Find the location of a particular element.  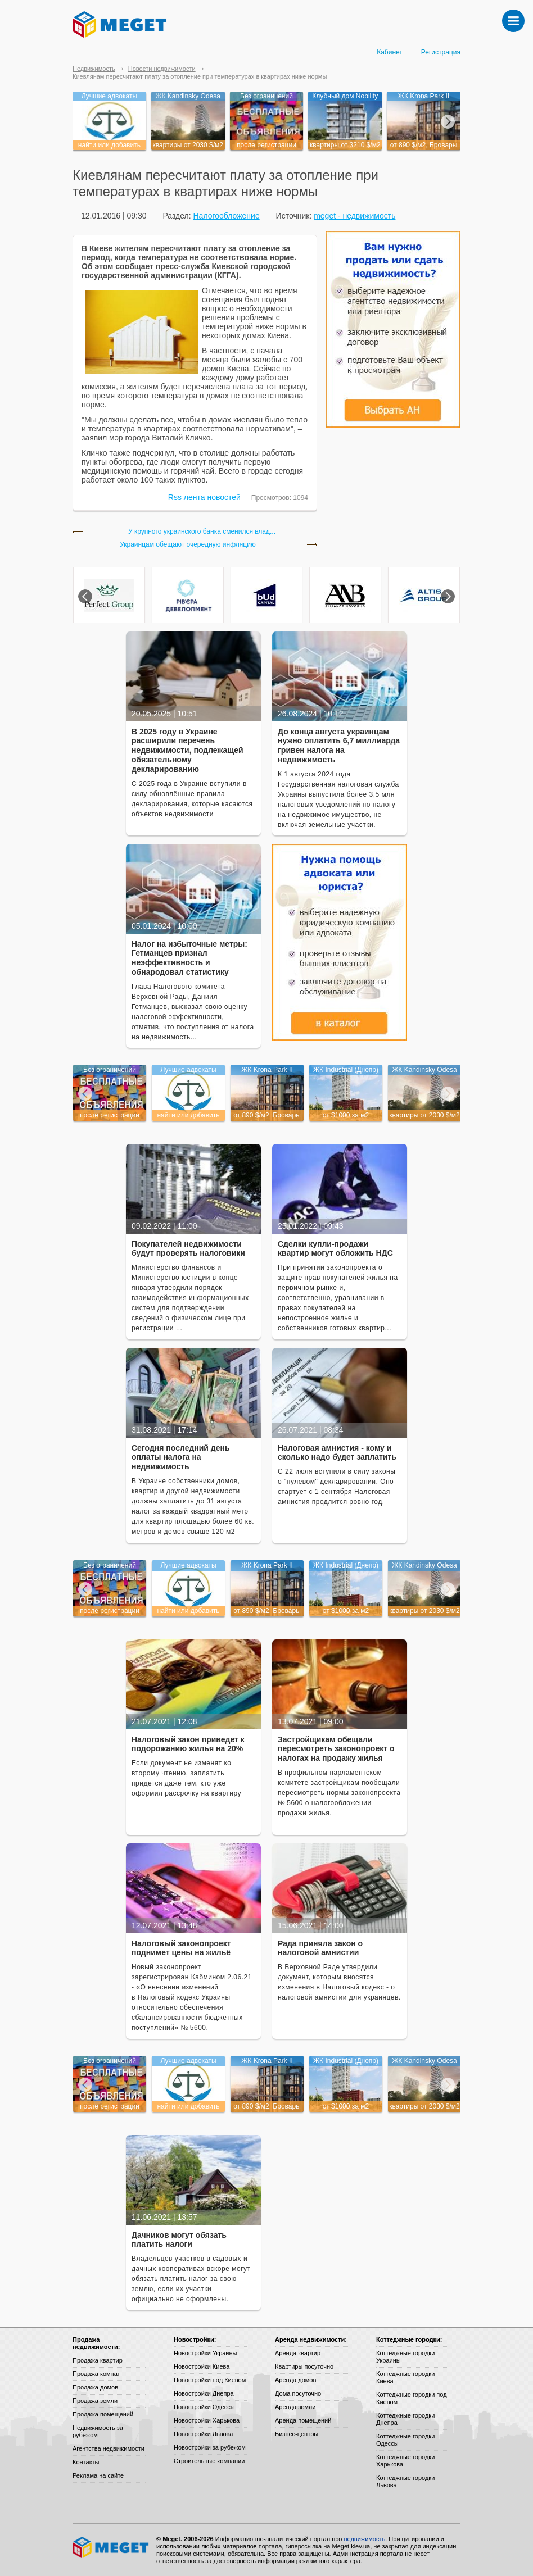

Продажа домов is located at coordinates (95, 2387).